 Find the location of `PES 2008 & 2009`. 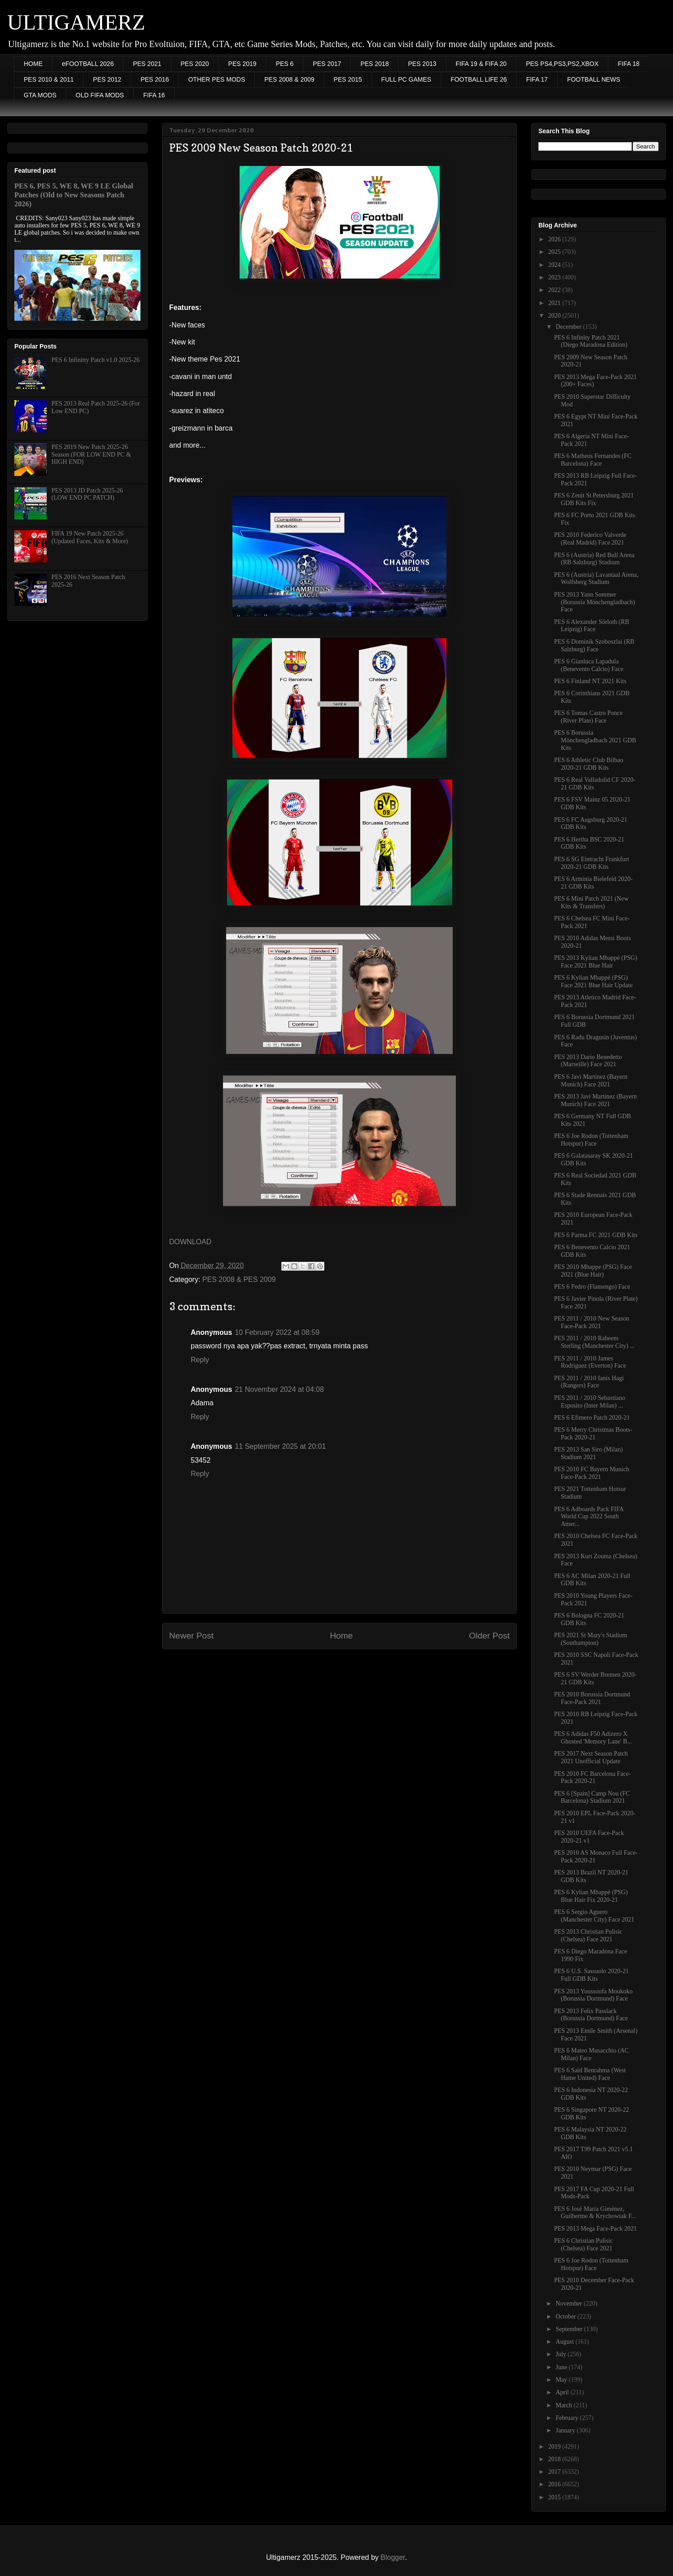

PES 2008 & 2009 is located at coordinates (289, 79).